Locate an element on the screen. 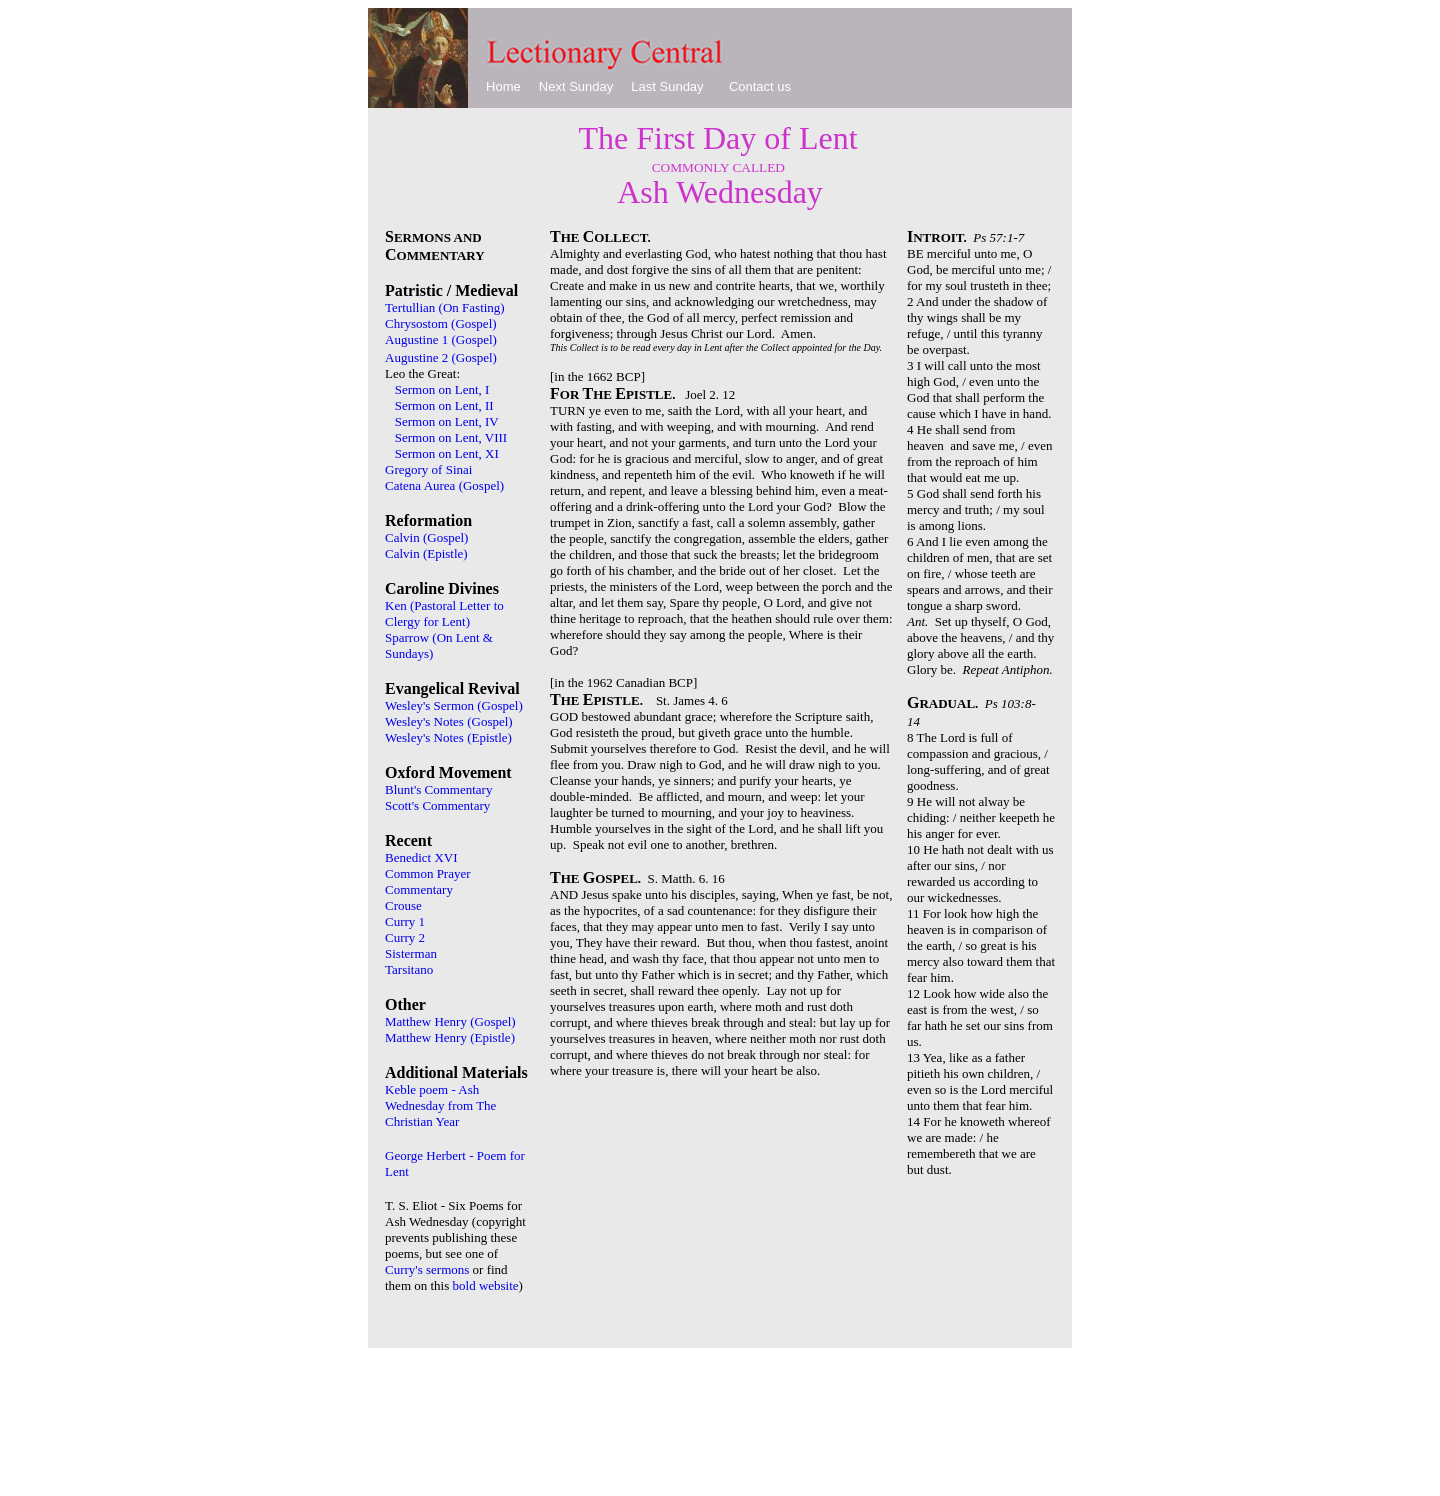 The height and width of the screenshot is (1496, 1440). Crouse is located at coordinates (403, 905).